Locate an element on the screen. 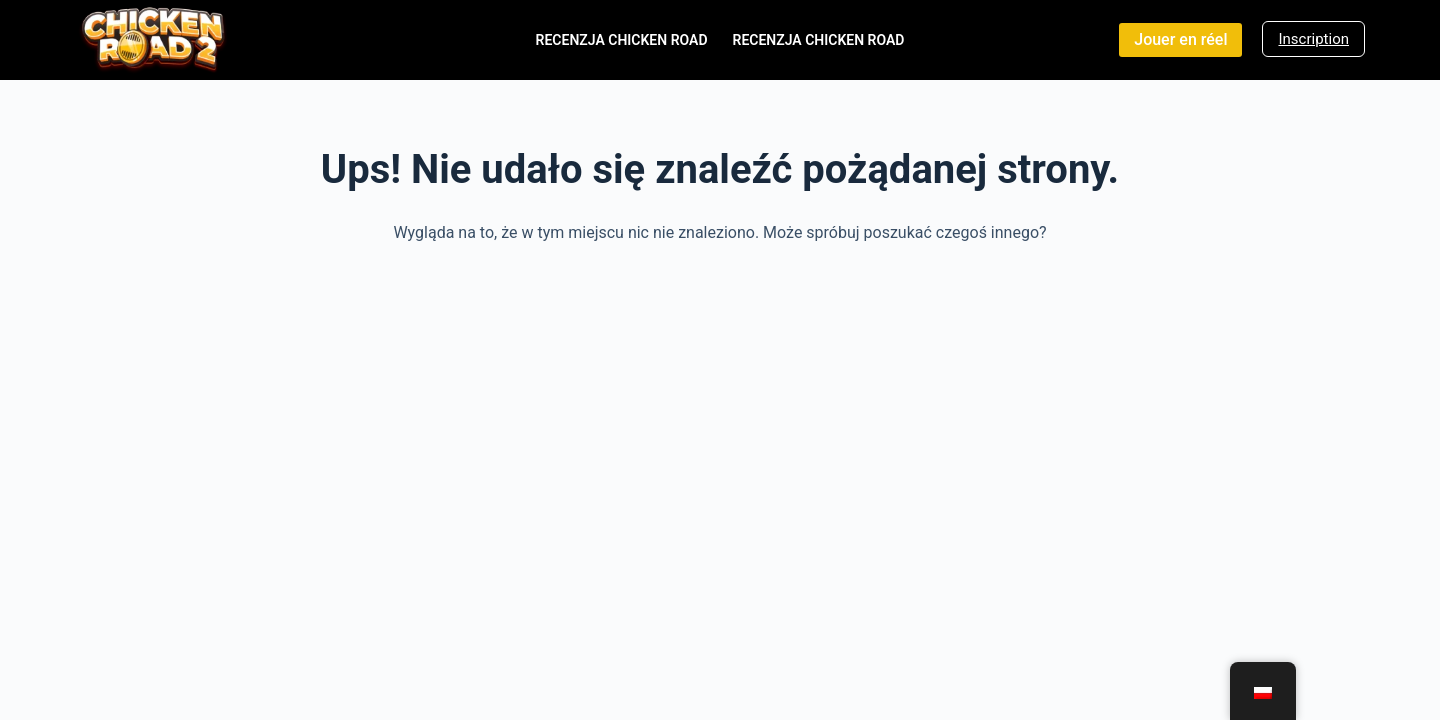 The image size is (1440, 720). Jouer en réel is located at coordinates (1180, 39).